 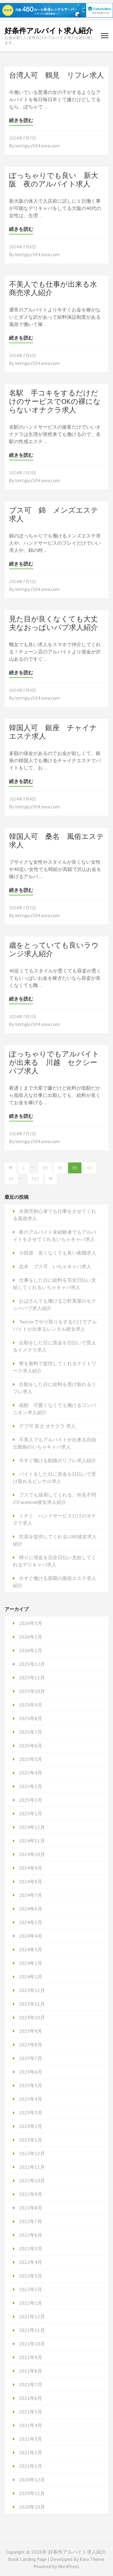 I want to click on 2021年8月, so click(x=30, y=2371).